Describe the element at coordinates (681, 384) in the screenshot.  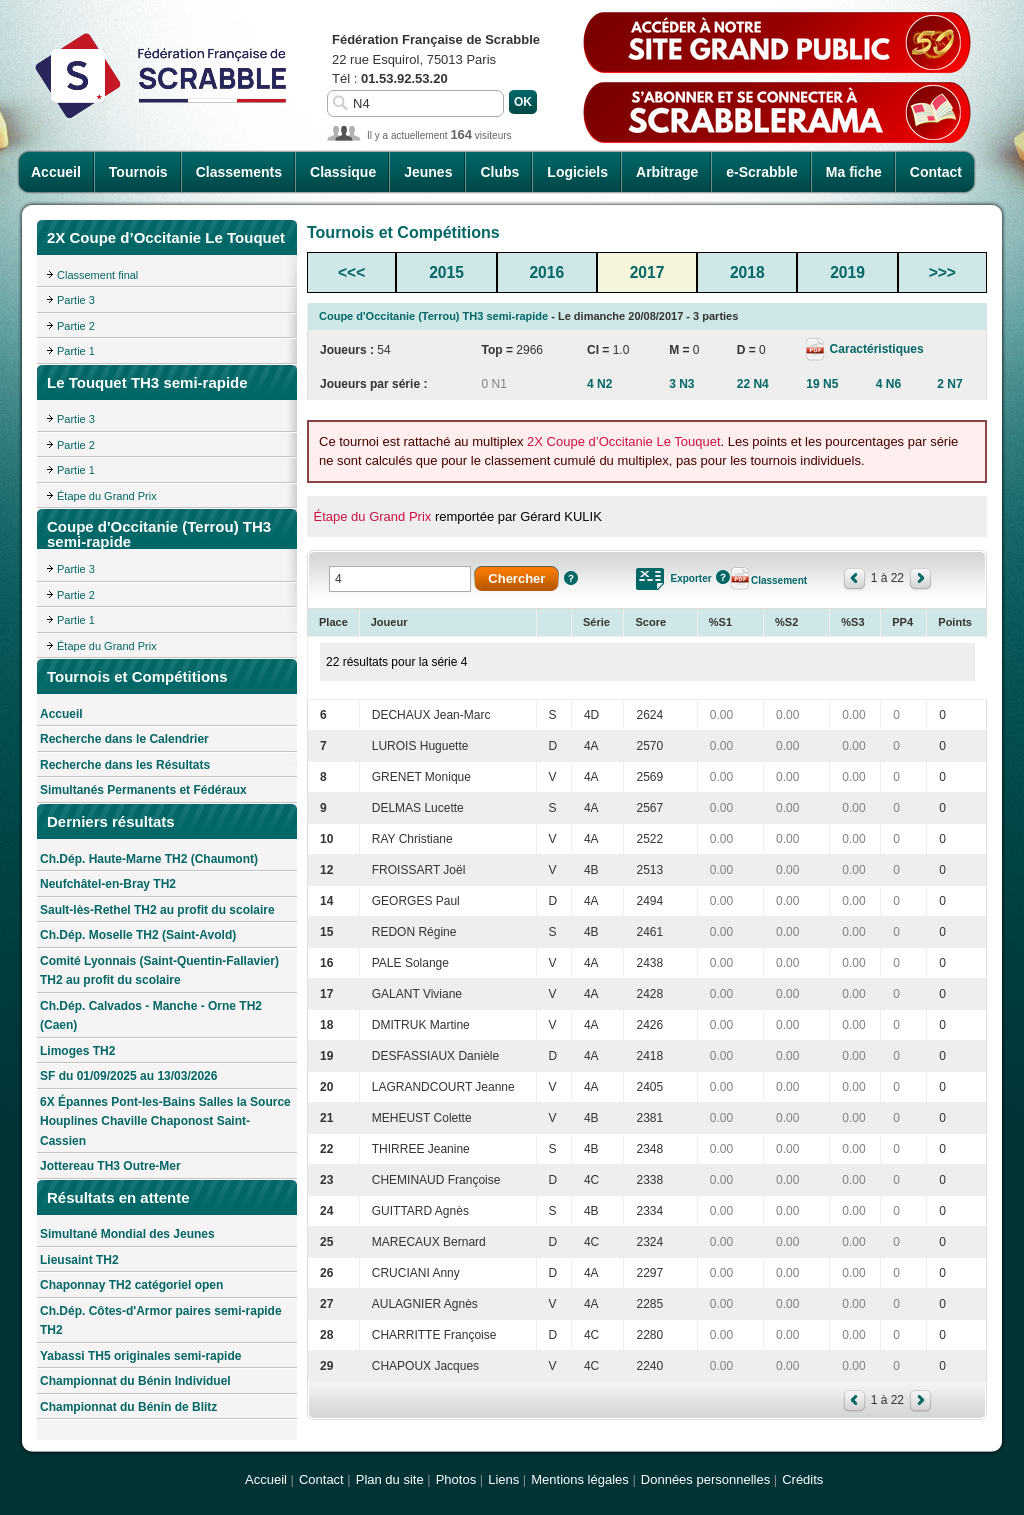
I see `3 N3` at that location.